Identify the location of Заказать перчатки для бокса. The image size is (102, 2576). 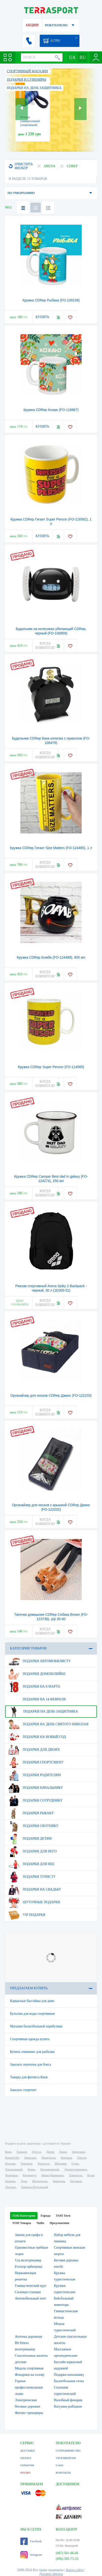
(30, 2064).